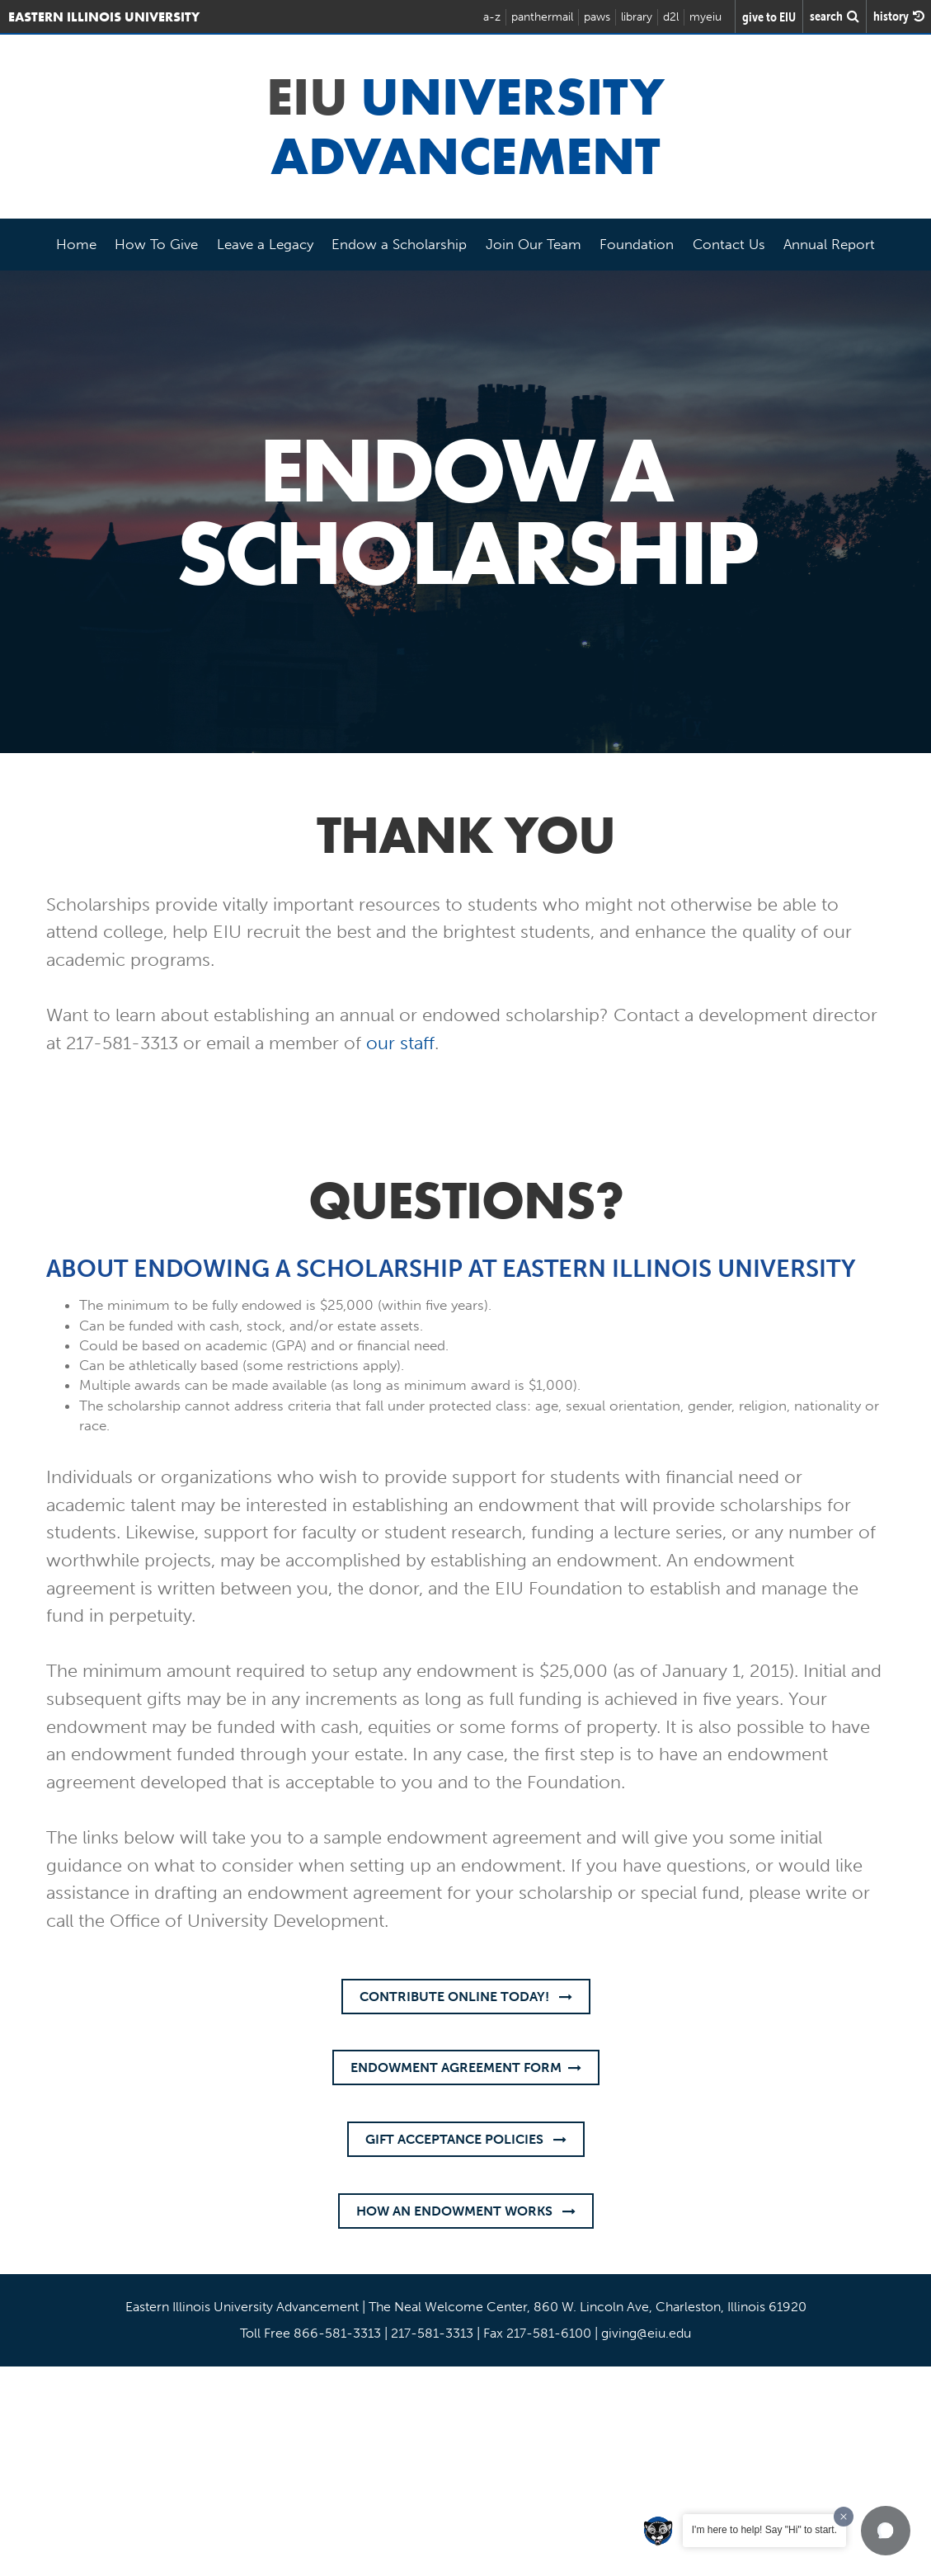 This screenshot has height=2576, width=931. Describe the element at coordinates (465, 2067) in the screenshot. I see `Endowment Agreement Form` at that location.